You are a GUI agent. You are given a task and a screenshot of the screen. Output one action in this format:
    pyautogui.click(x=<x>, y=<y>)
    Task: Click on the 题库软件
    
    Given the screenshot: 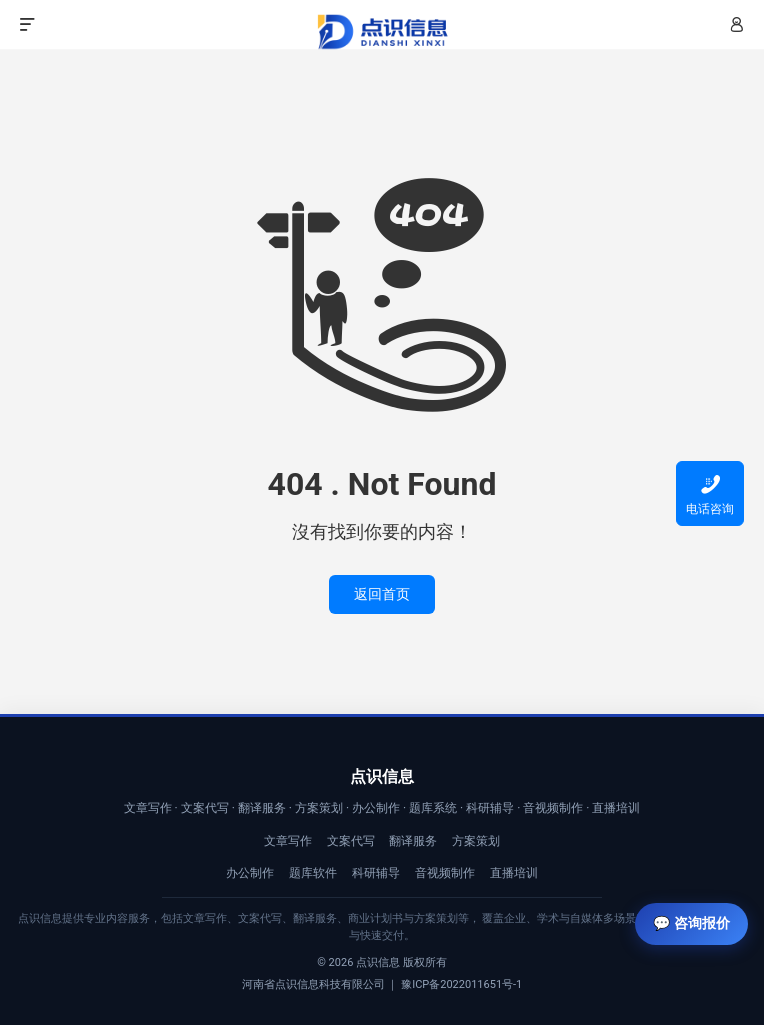 What is the action you would take?
    pyautogui.click(x=313, y=873)
    